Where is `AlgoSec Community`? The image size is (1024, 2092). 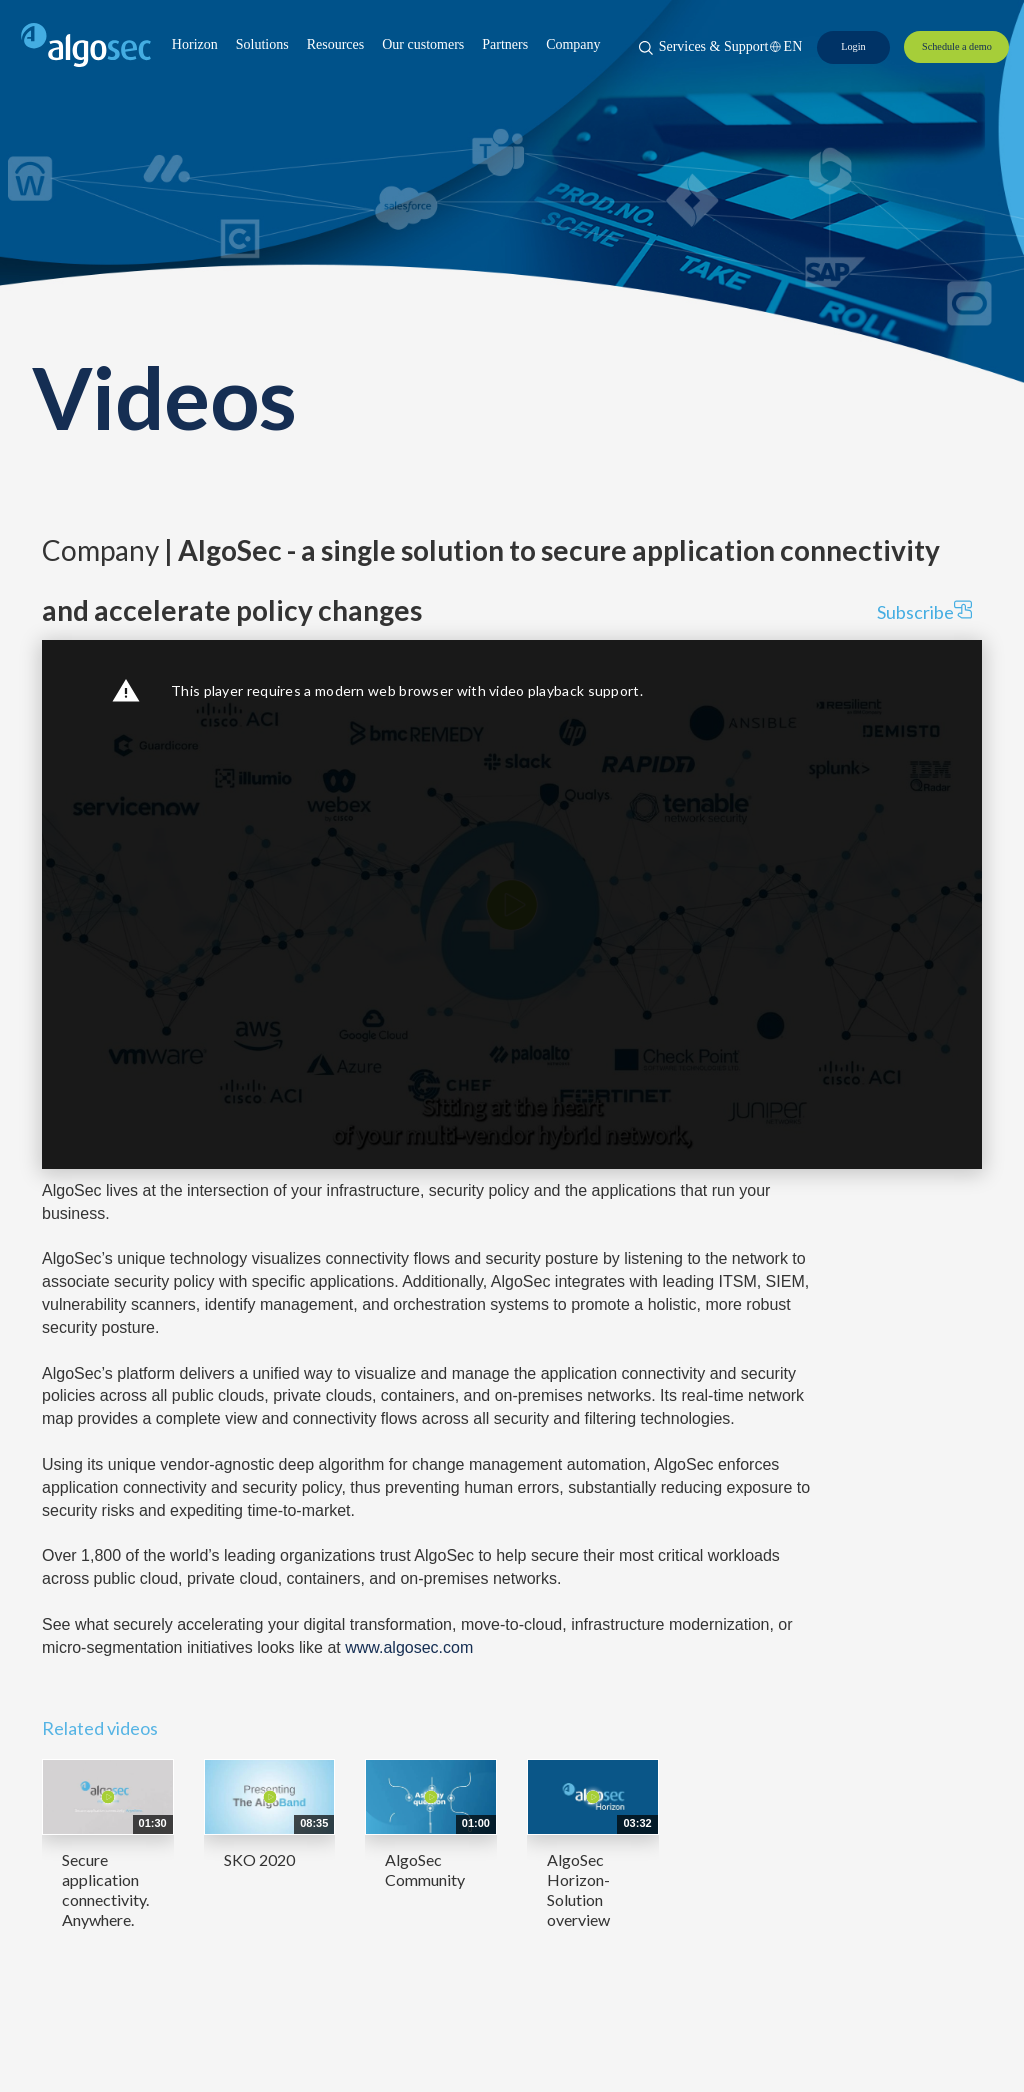 AlgoSec Community is located at coordinates (425, 1869).